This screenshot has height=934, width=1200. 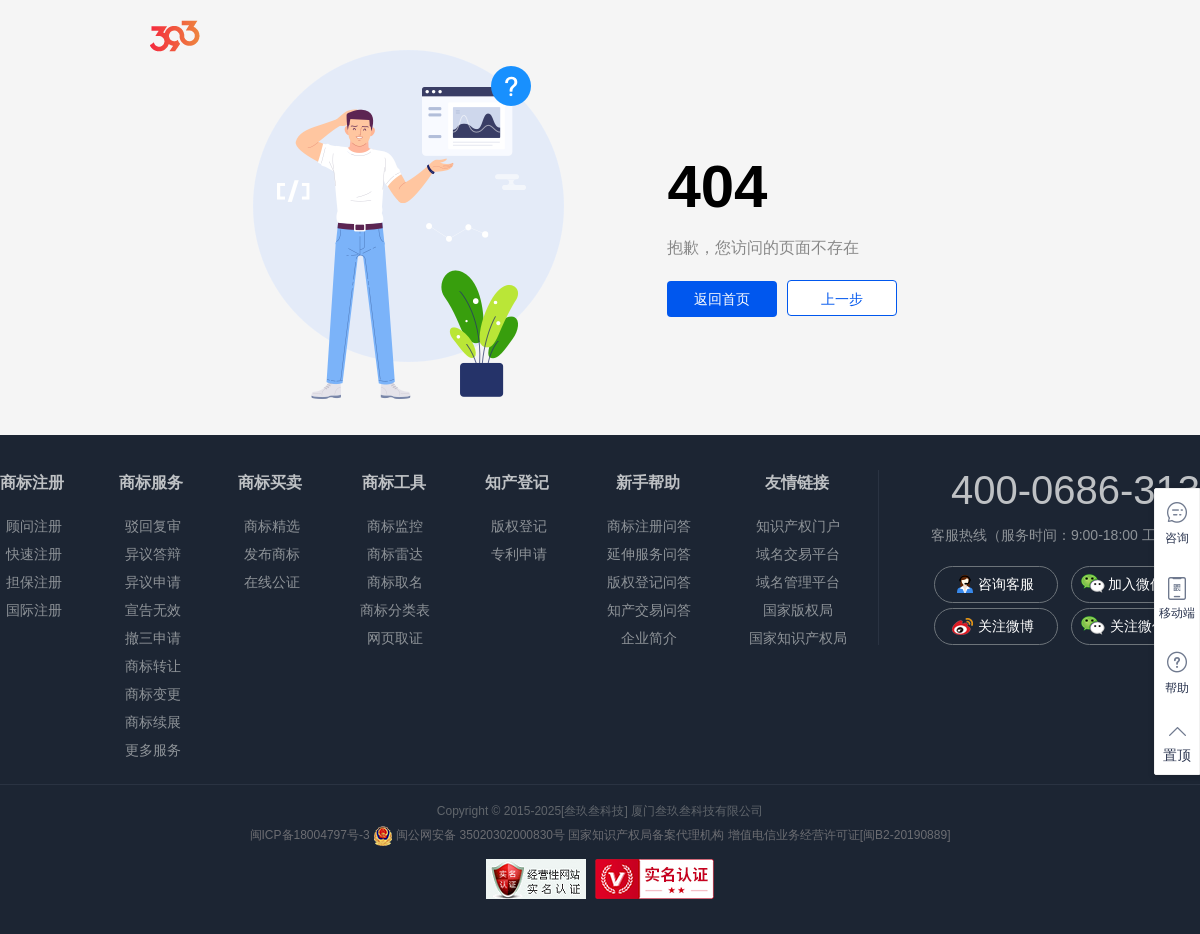 I want to click on 版权登记问答, so click(x=649, y=582).